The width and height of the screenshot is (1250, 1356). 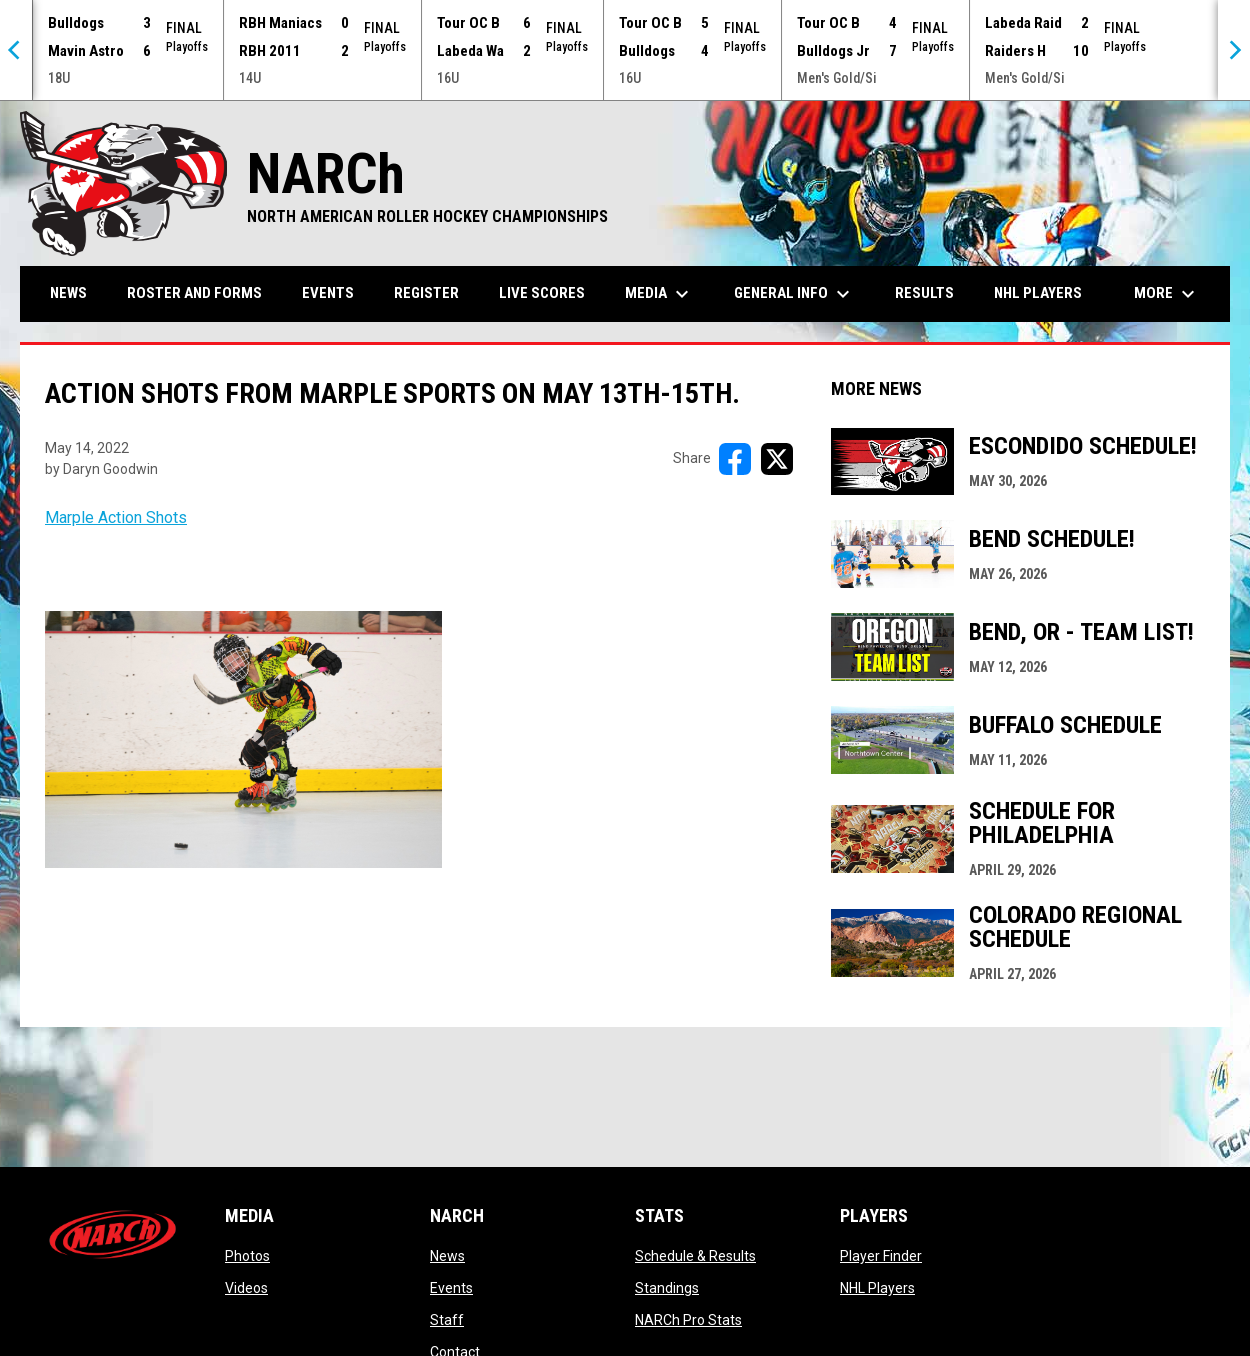 I want to click on Results [menuitem], so click(x=924, y=293).